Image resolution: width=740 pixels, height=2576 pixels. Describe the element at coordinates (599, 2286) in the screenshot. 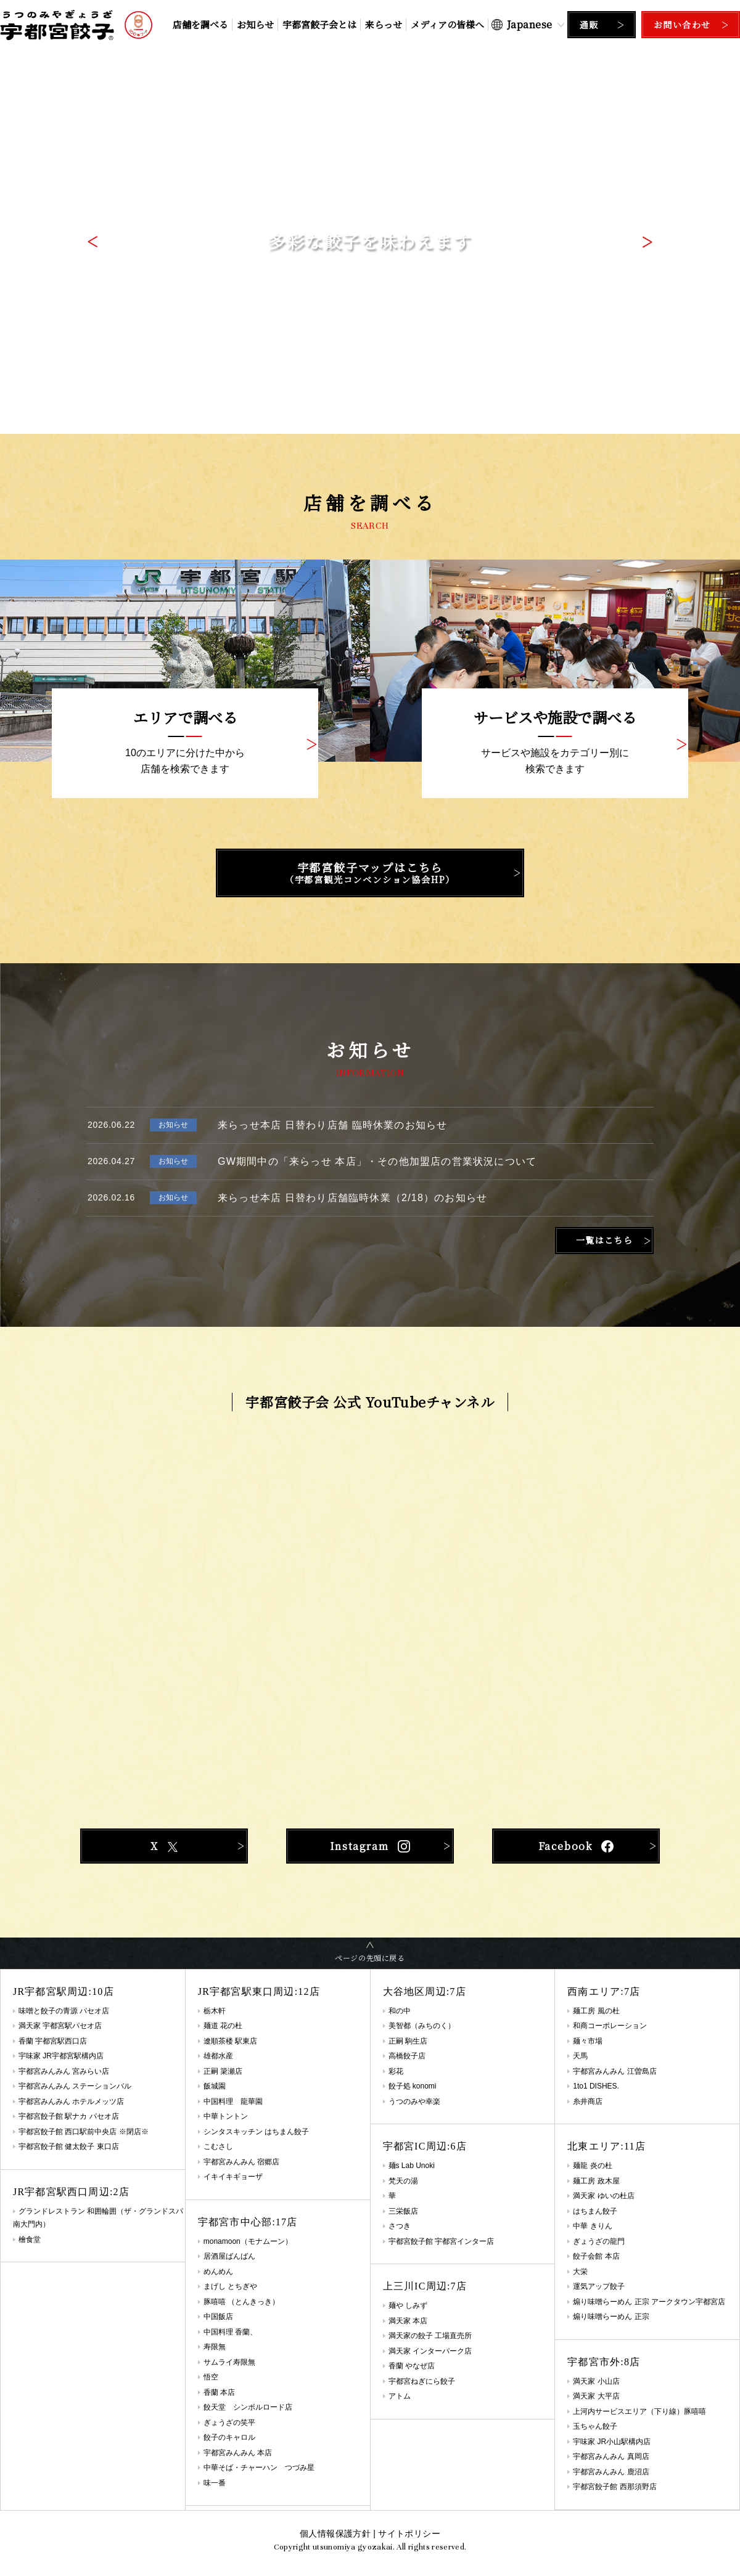

I see `運気アップ餃子` at that location.